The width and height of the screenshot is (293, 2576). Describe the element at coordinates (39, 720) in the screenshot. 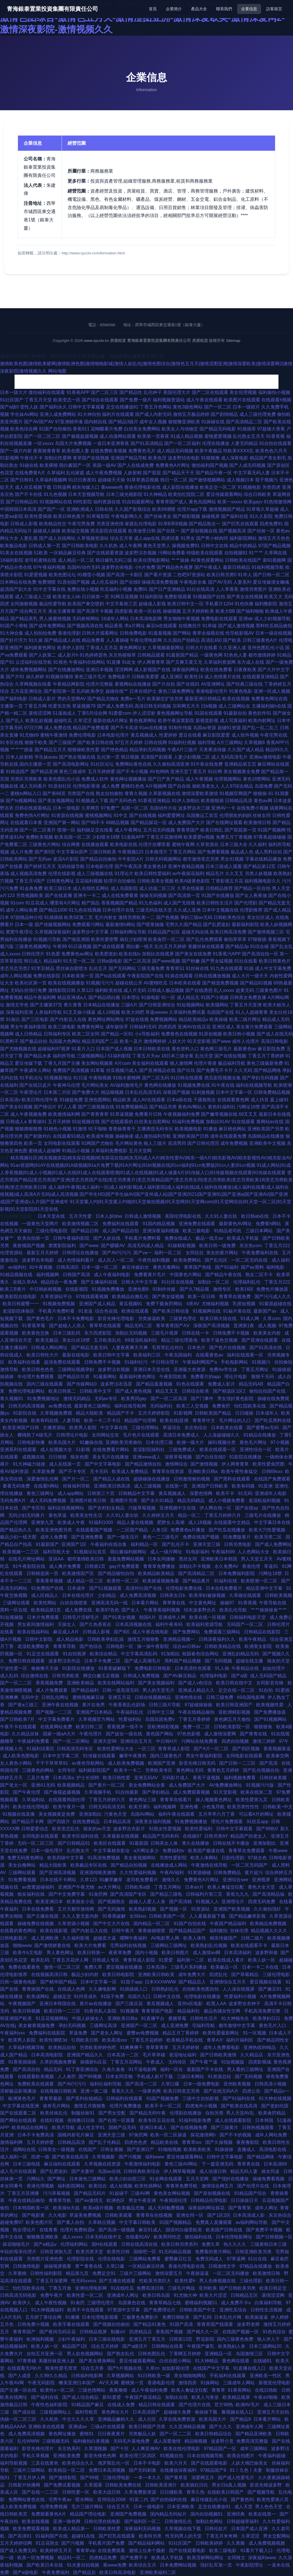

I see `欧美乱欲视频` at that location.